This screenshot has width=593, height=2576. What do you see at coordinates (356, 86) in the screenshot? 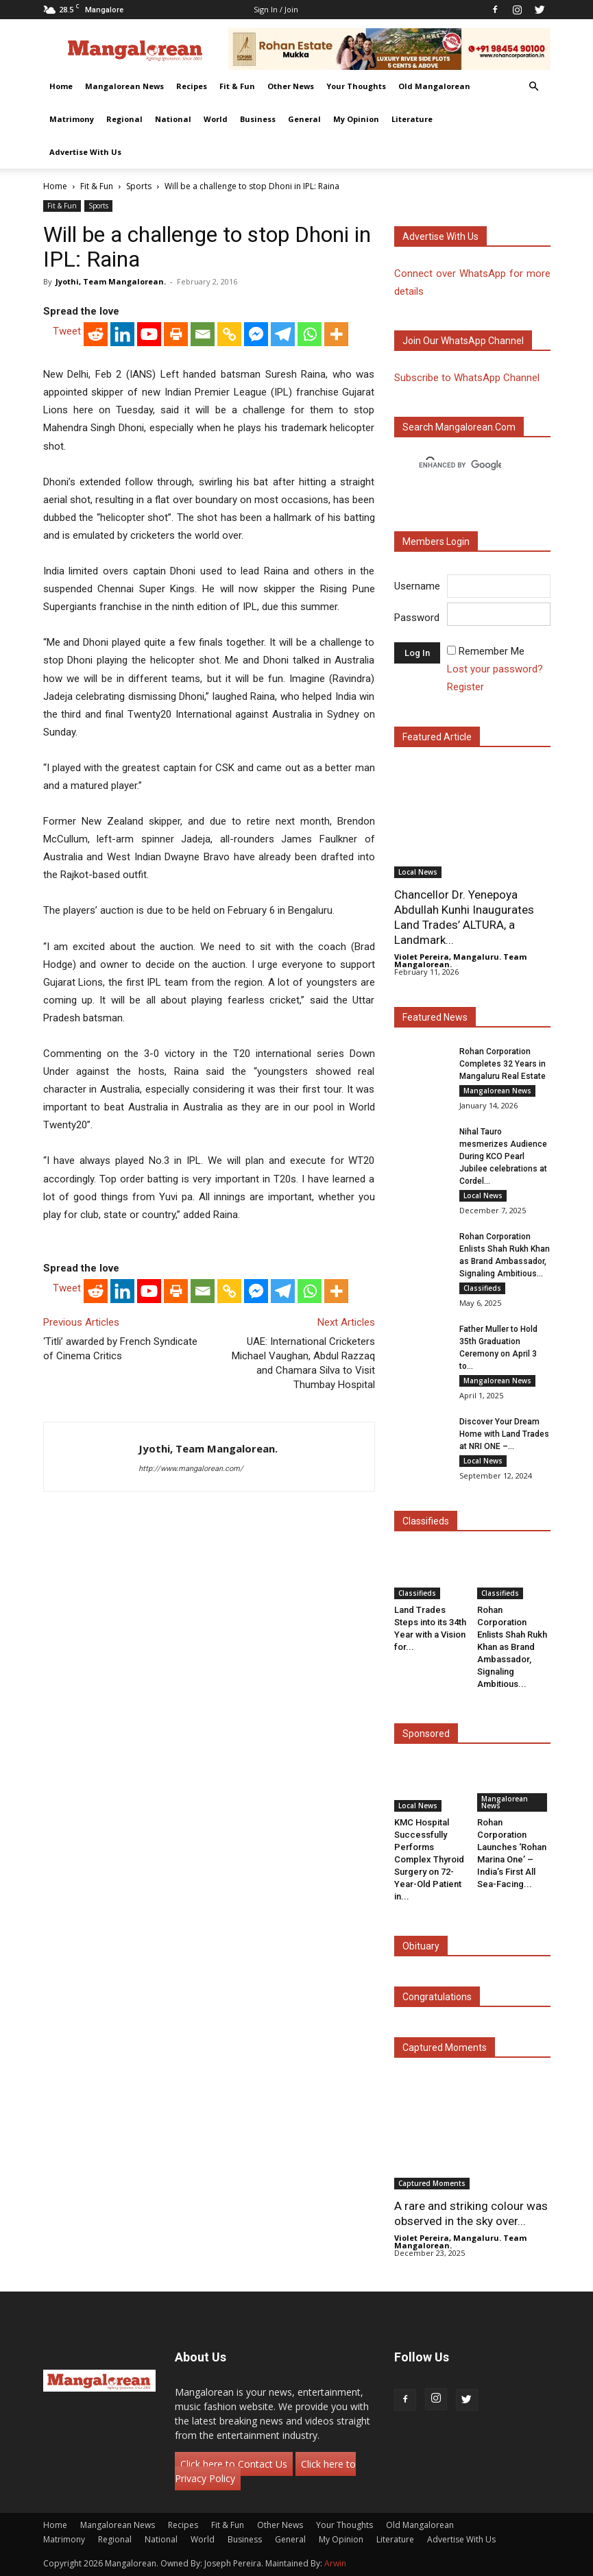
I see `Your Thoughts` at bounding box center [356, 86].